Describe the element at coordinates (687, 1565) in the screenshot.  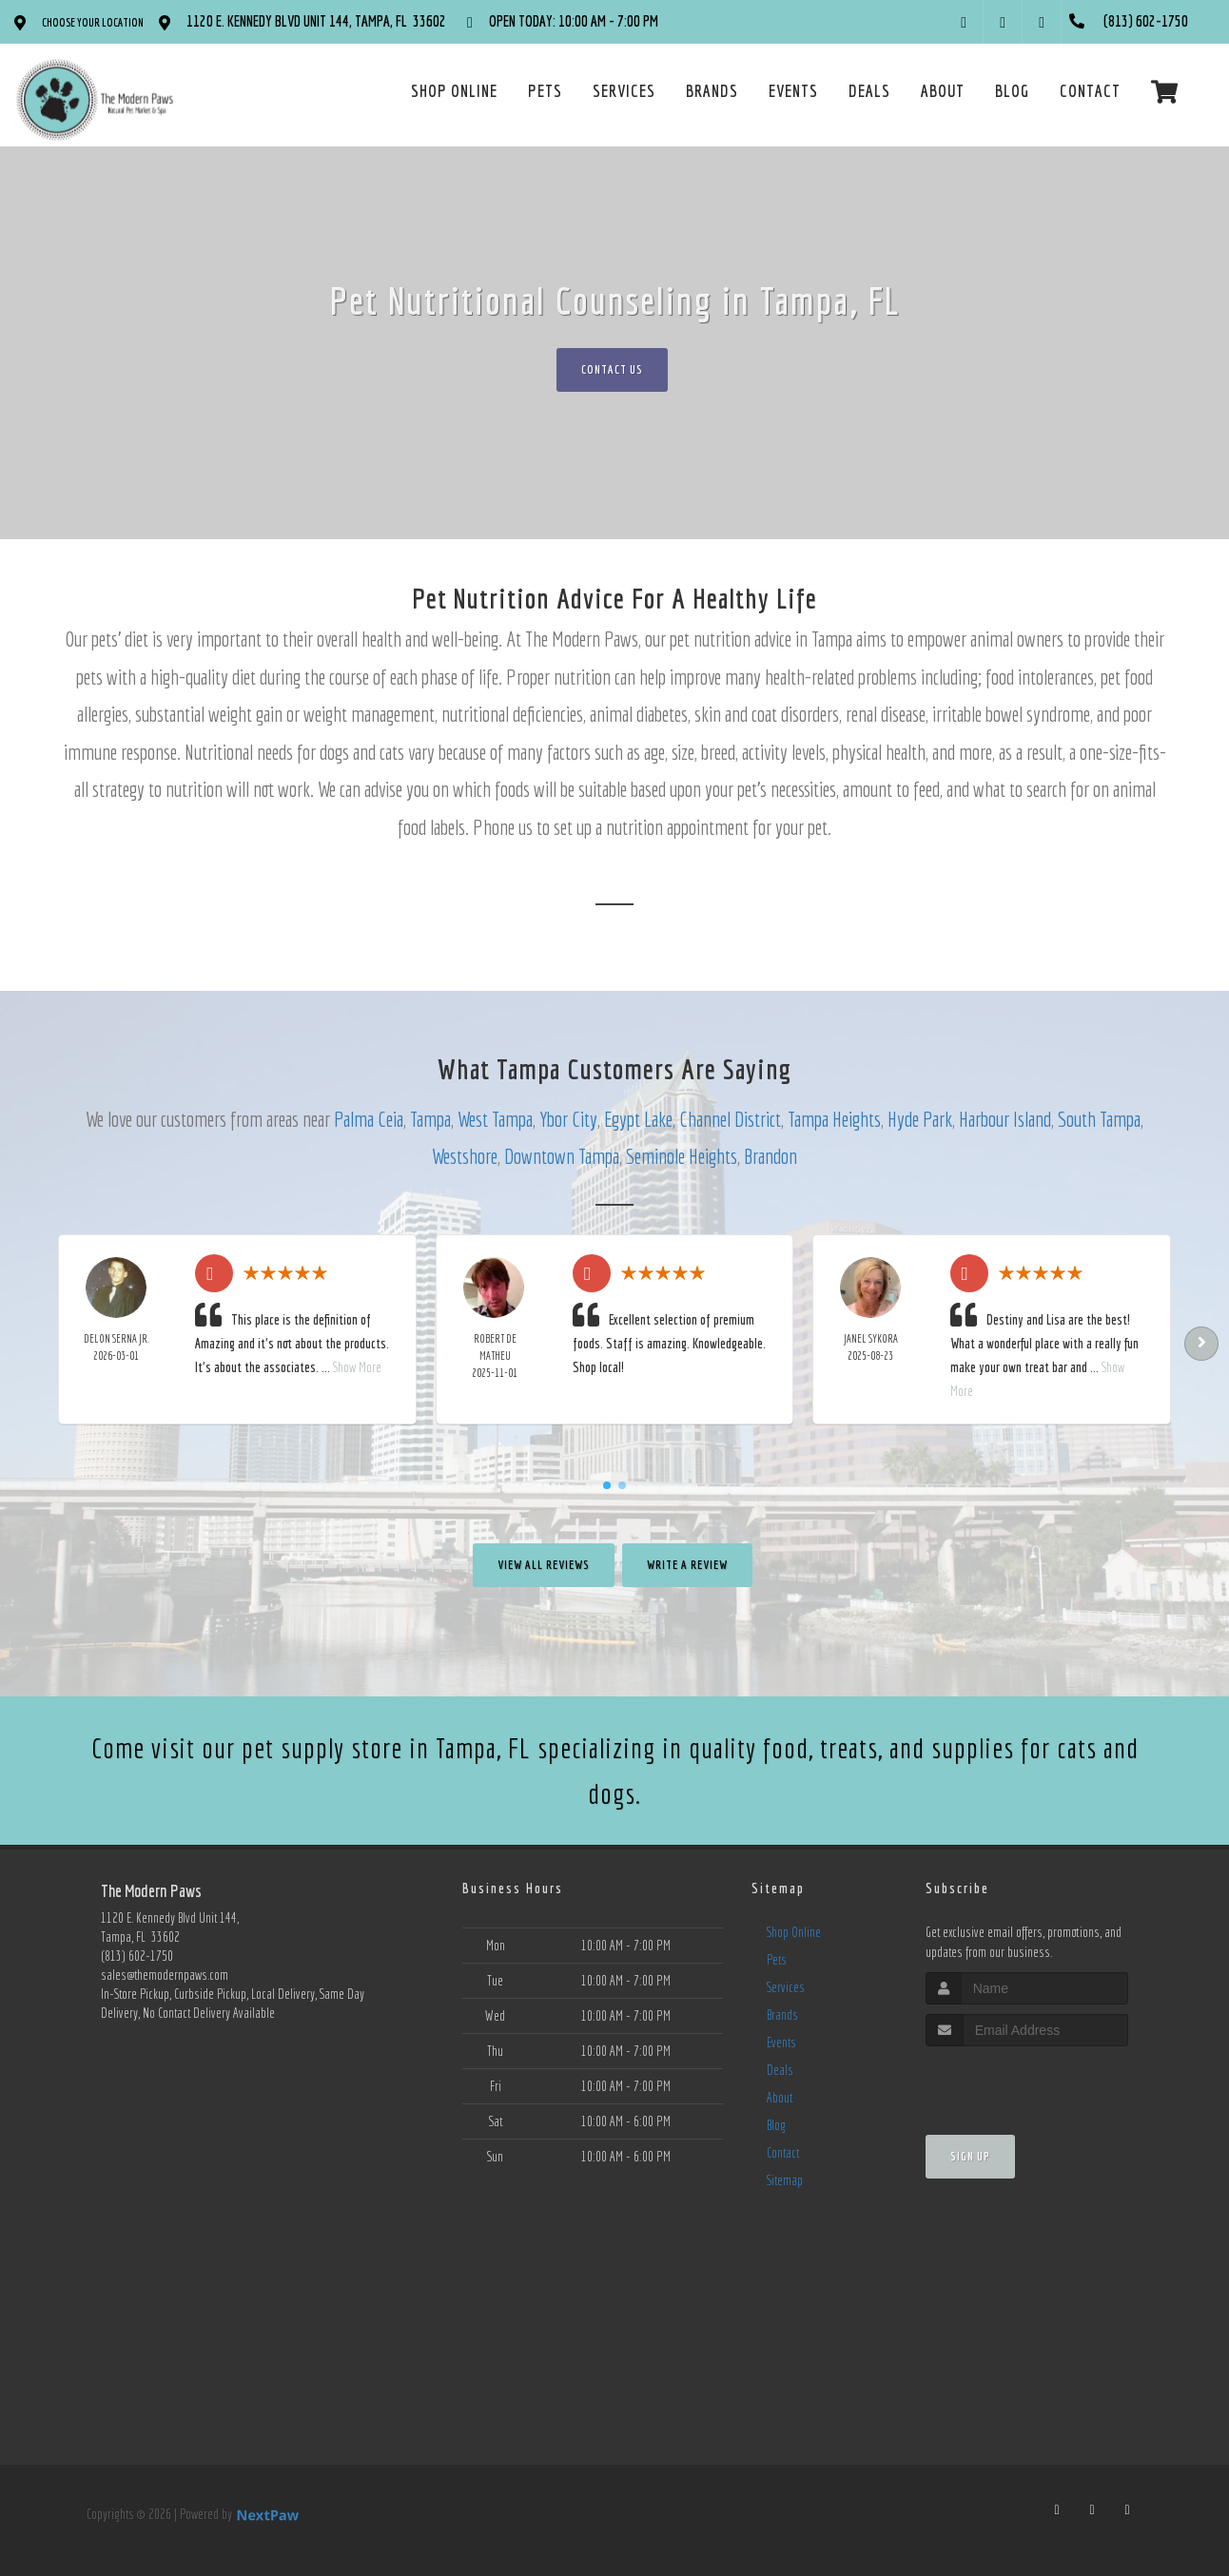
I see `Write A Review` at that location.